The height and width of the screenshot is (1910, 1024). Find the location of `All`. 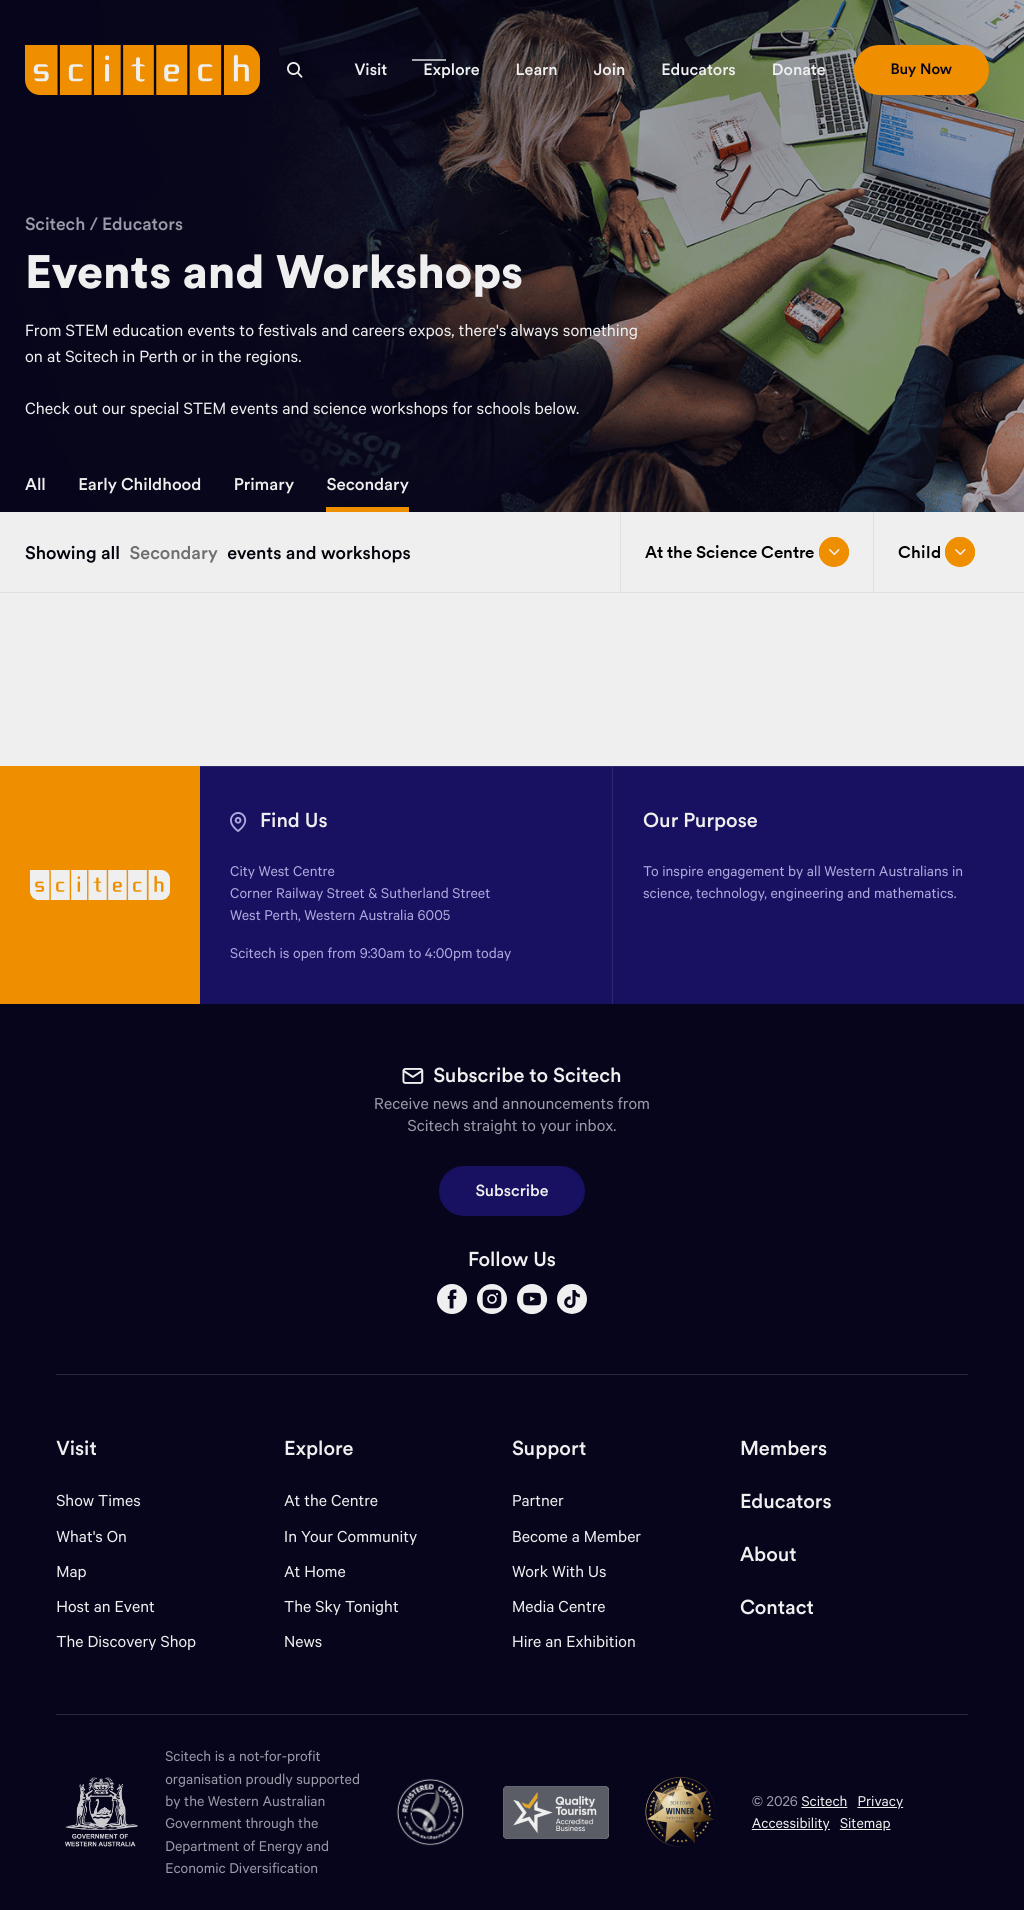

All is located at coordinates (35, 484).